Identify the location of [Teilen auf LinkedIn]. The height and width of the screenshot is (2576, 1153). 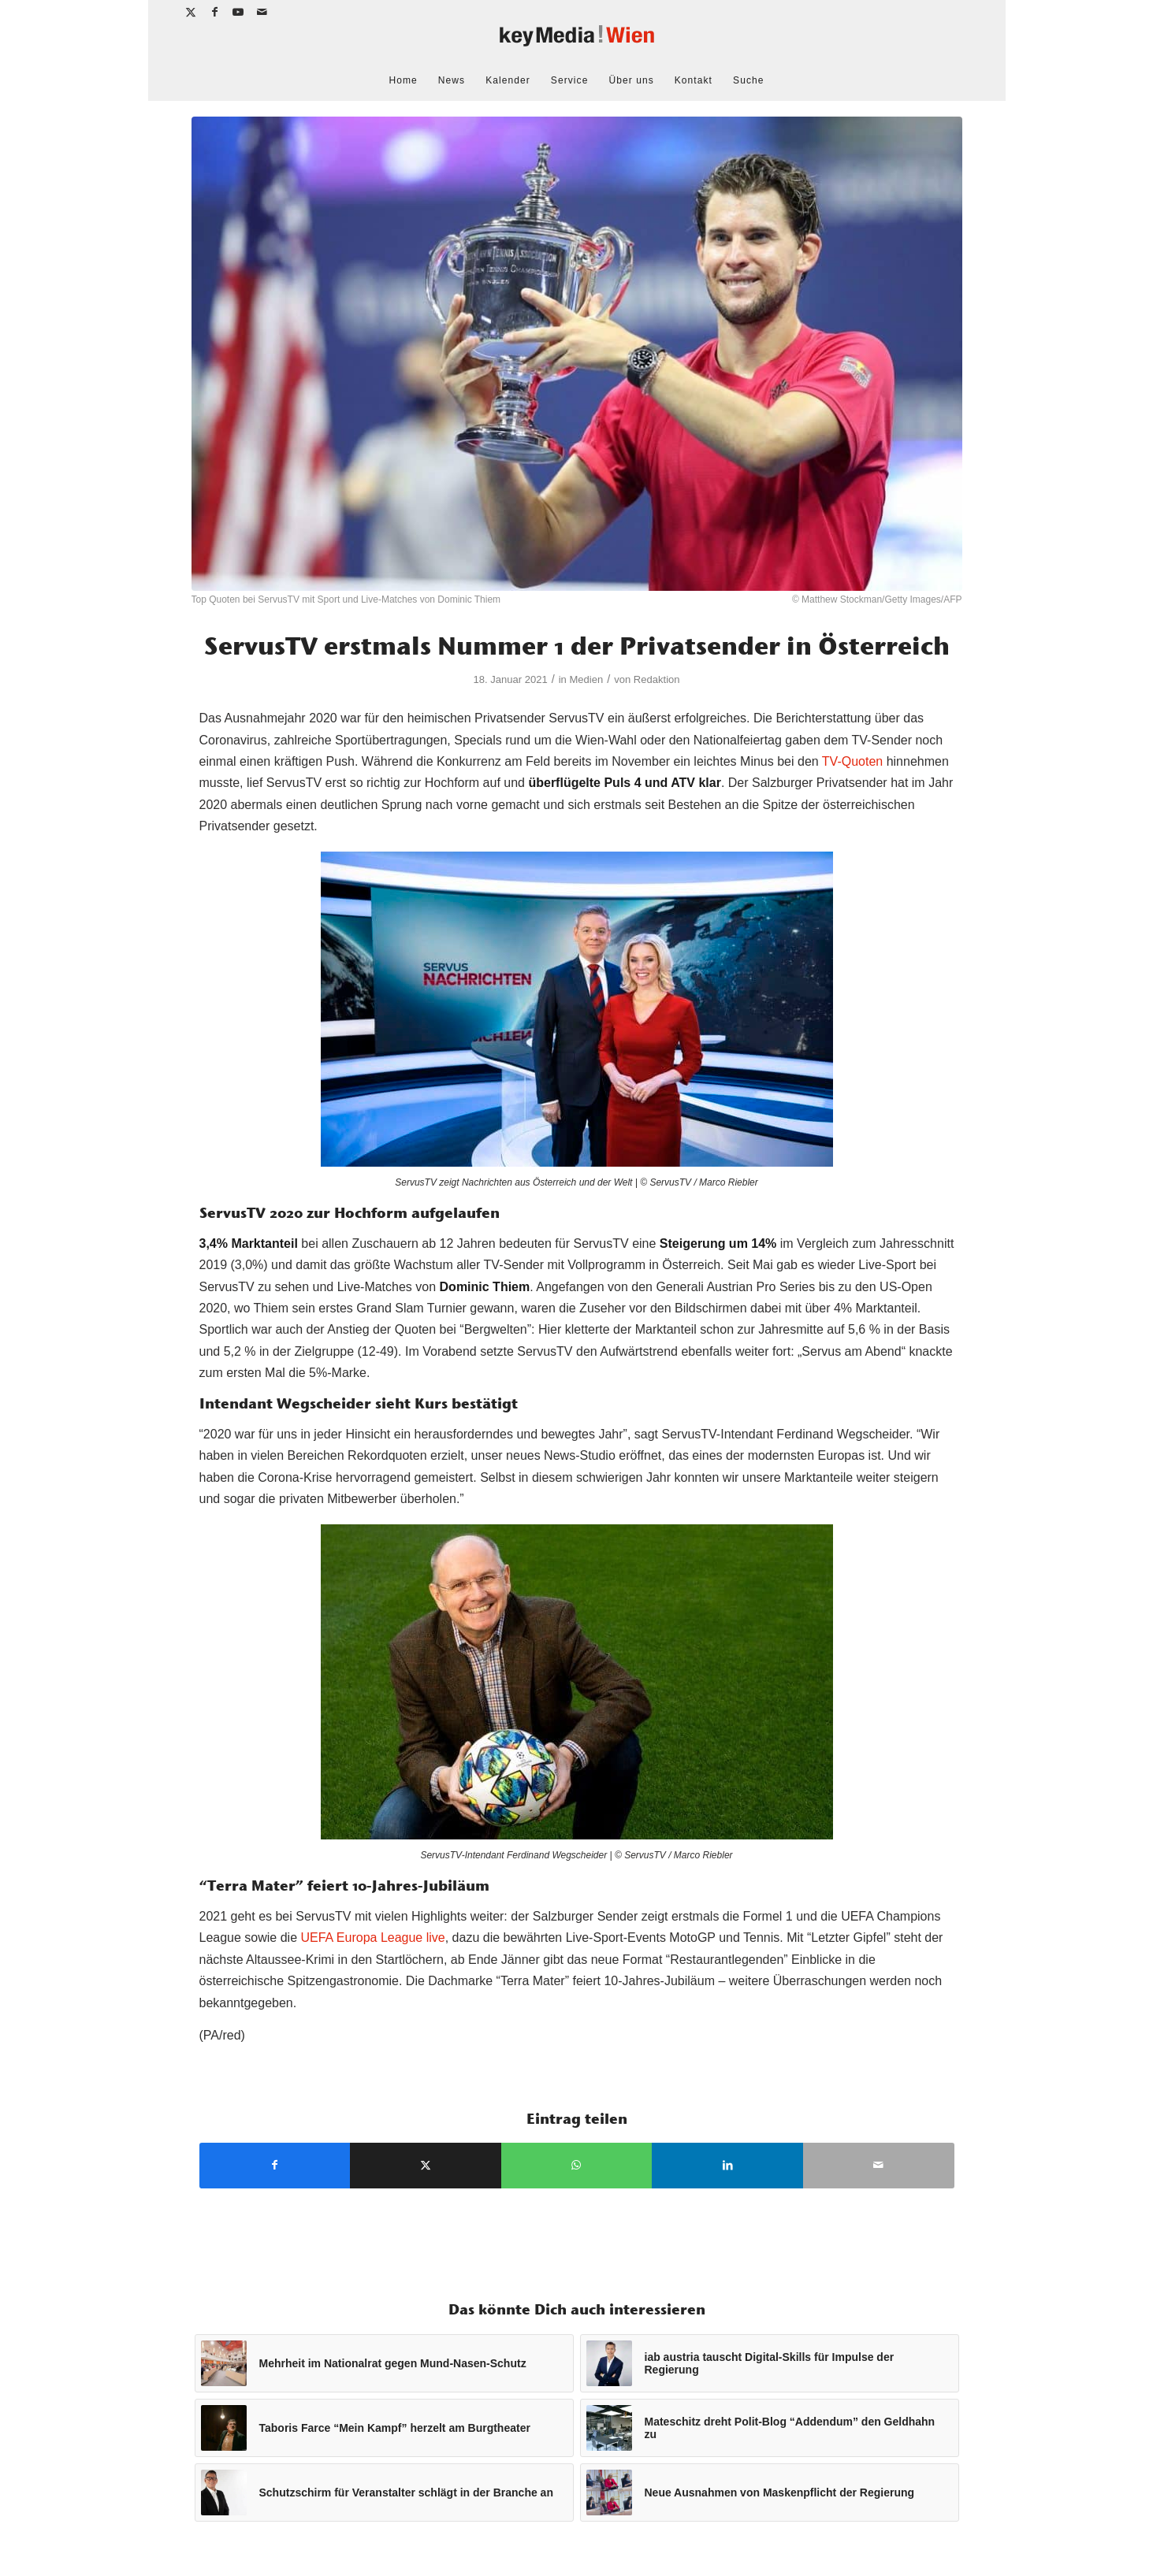
(727, 2165).